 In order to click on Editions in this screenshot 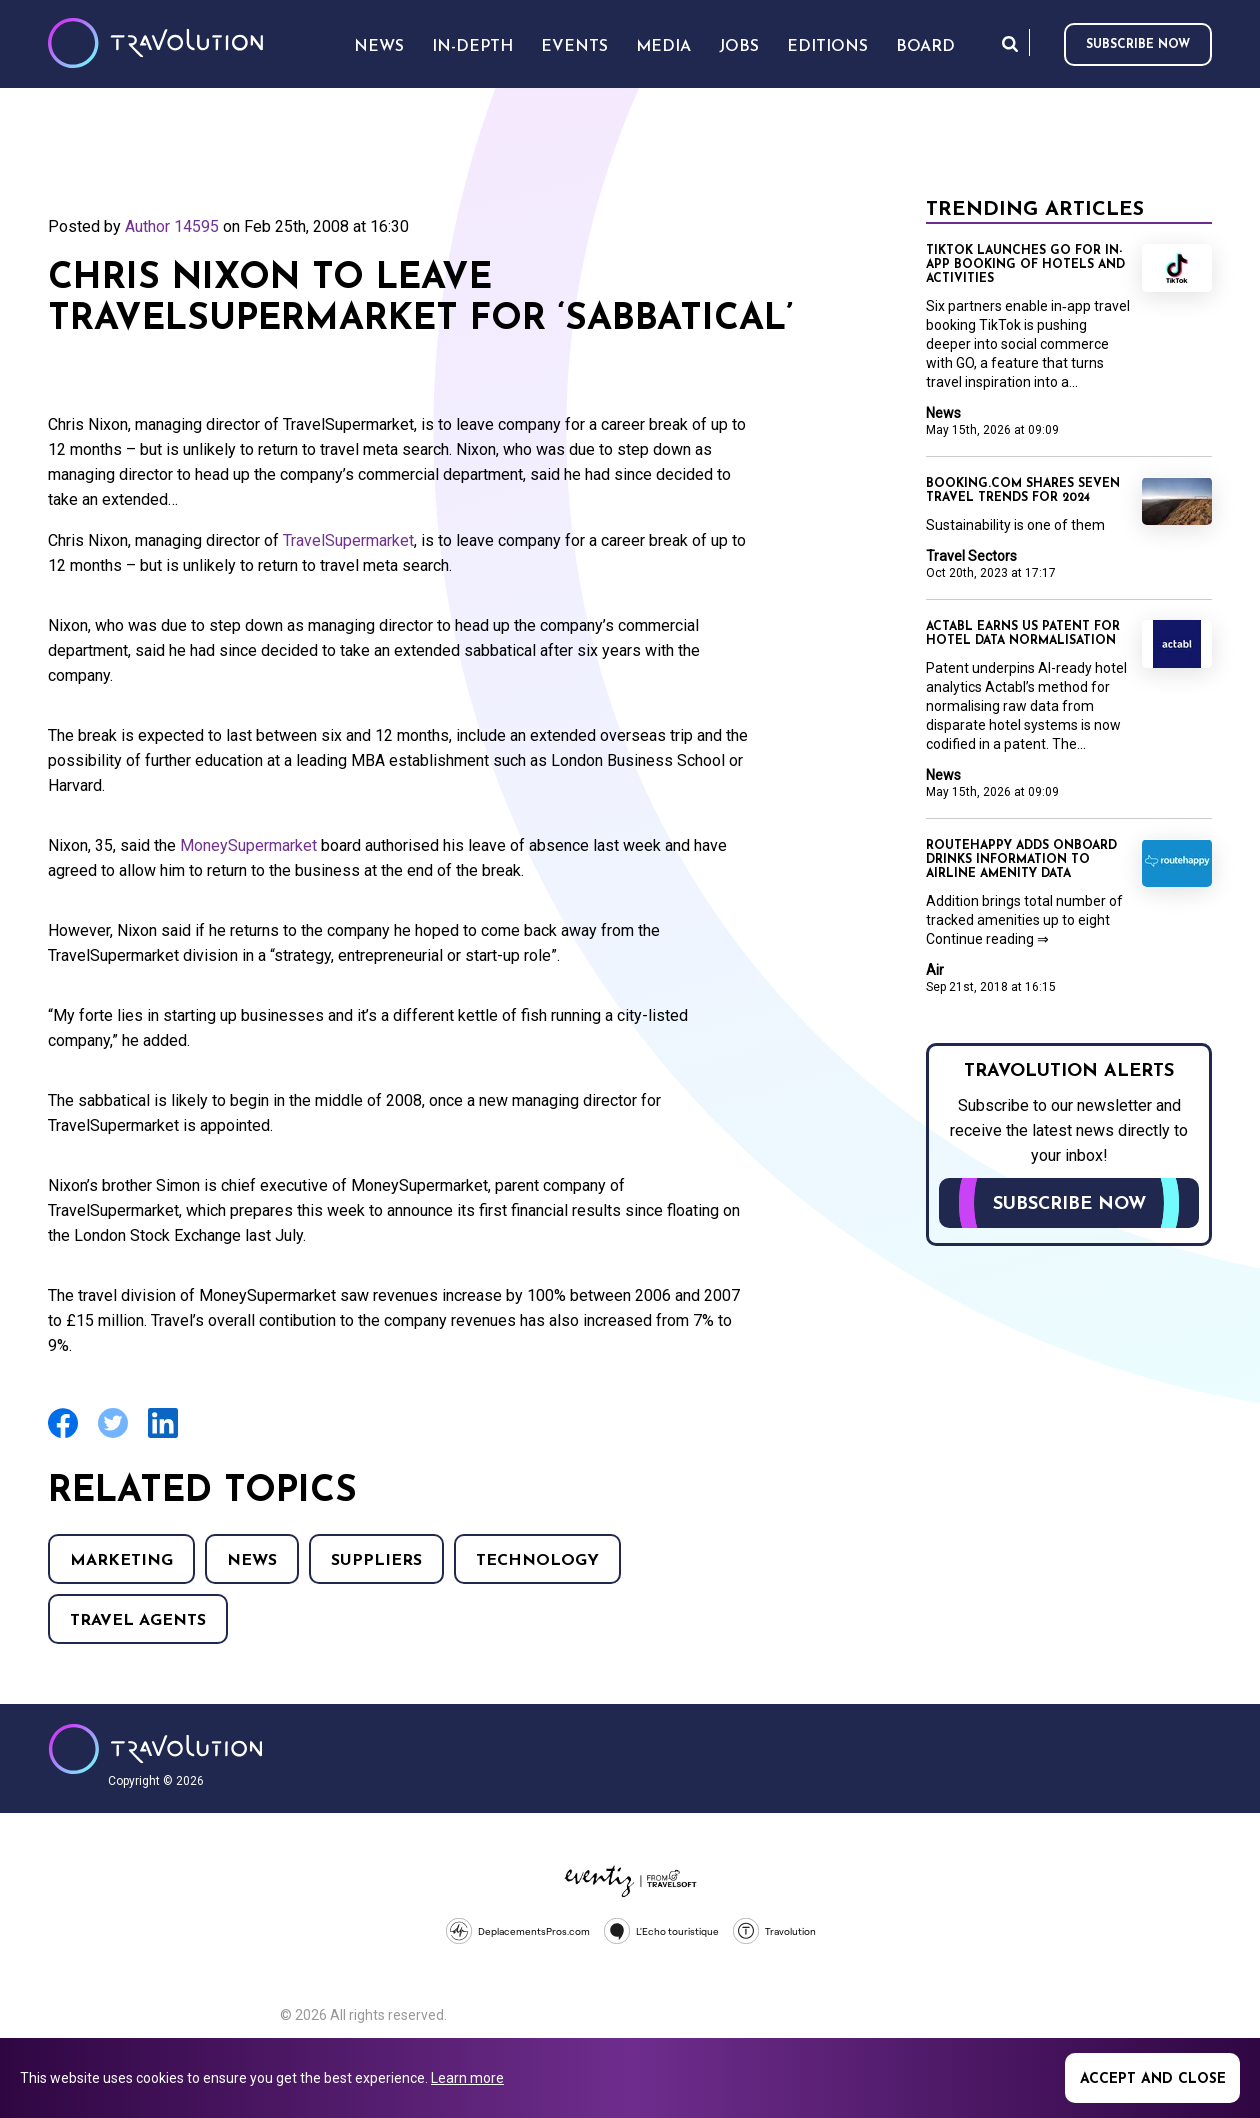, I will do `click(827, 47)`.